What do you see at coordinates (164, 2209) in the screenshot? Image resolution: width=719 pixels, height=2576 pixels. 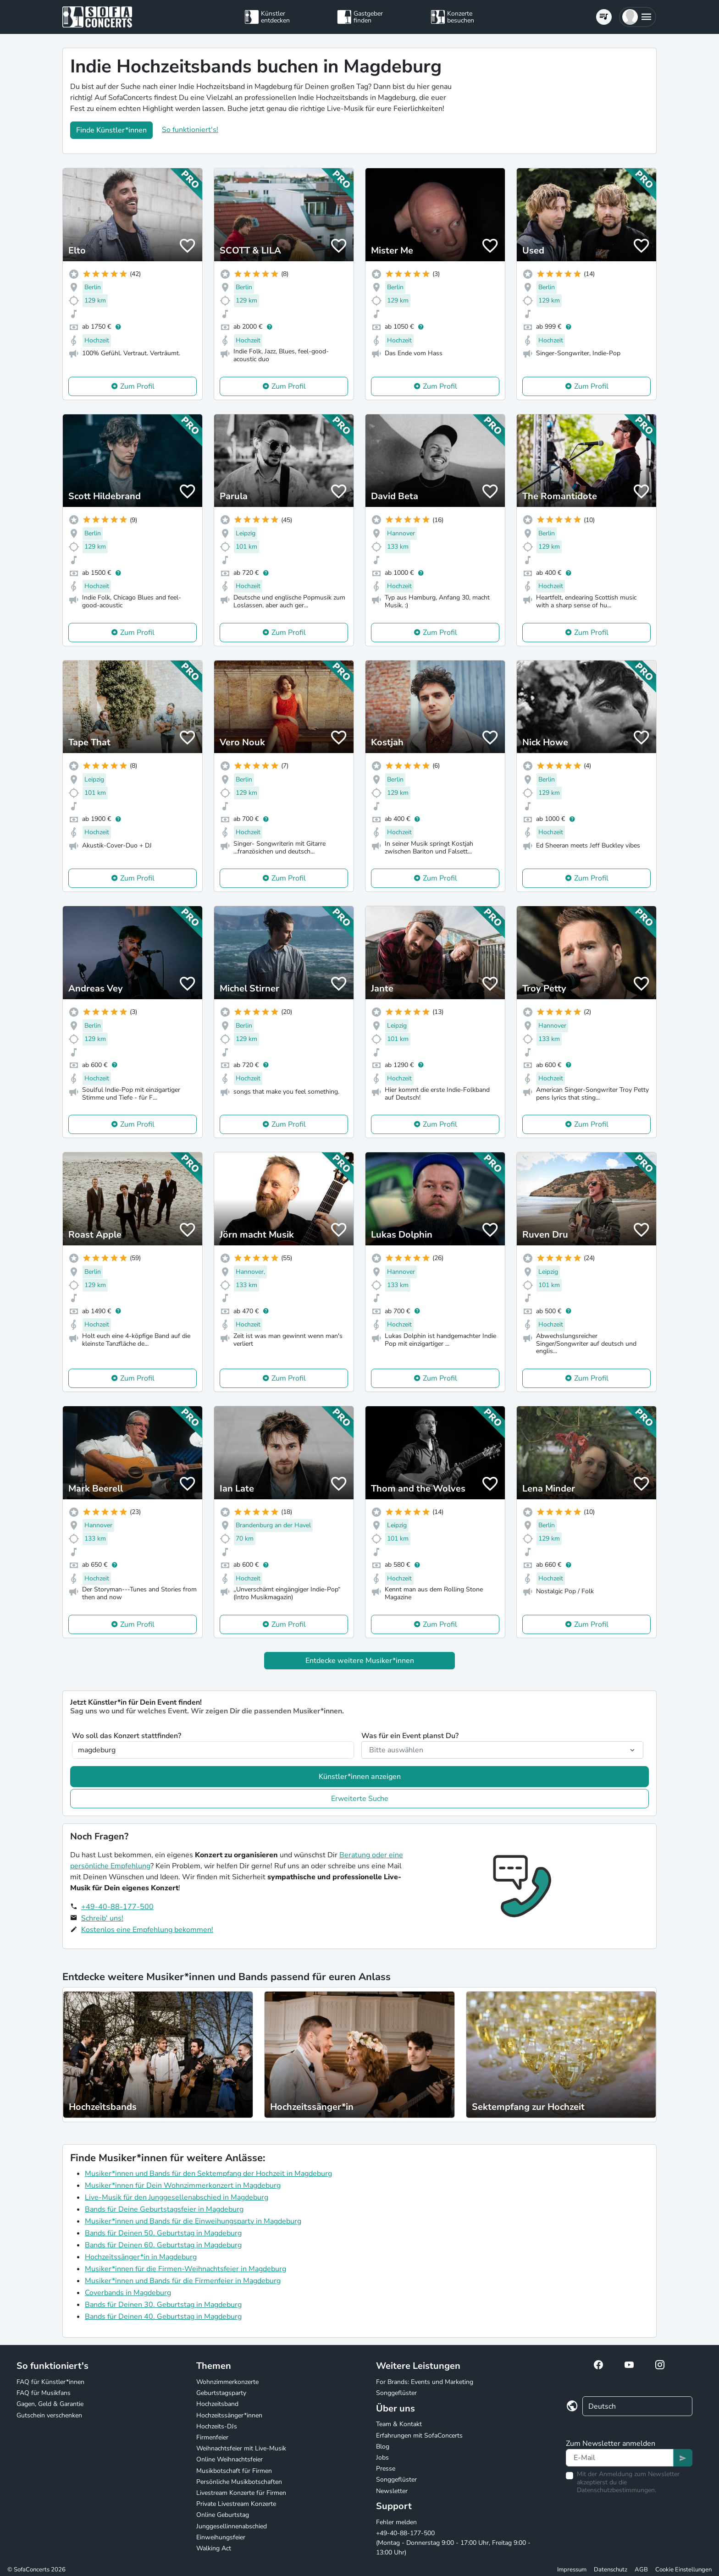 I see `Bands für Deine Geburtstagsfeier in Magdeburg` at bounding box center [164, 2209].